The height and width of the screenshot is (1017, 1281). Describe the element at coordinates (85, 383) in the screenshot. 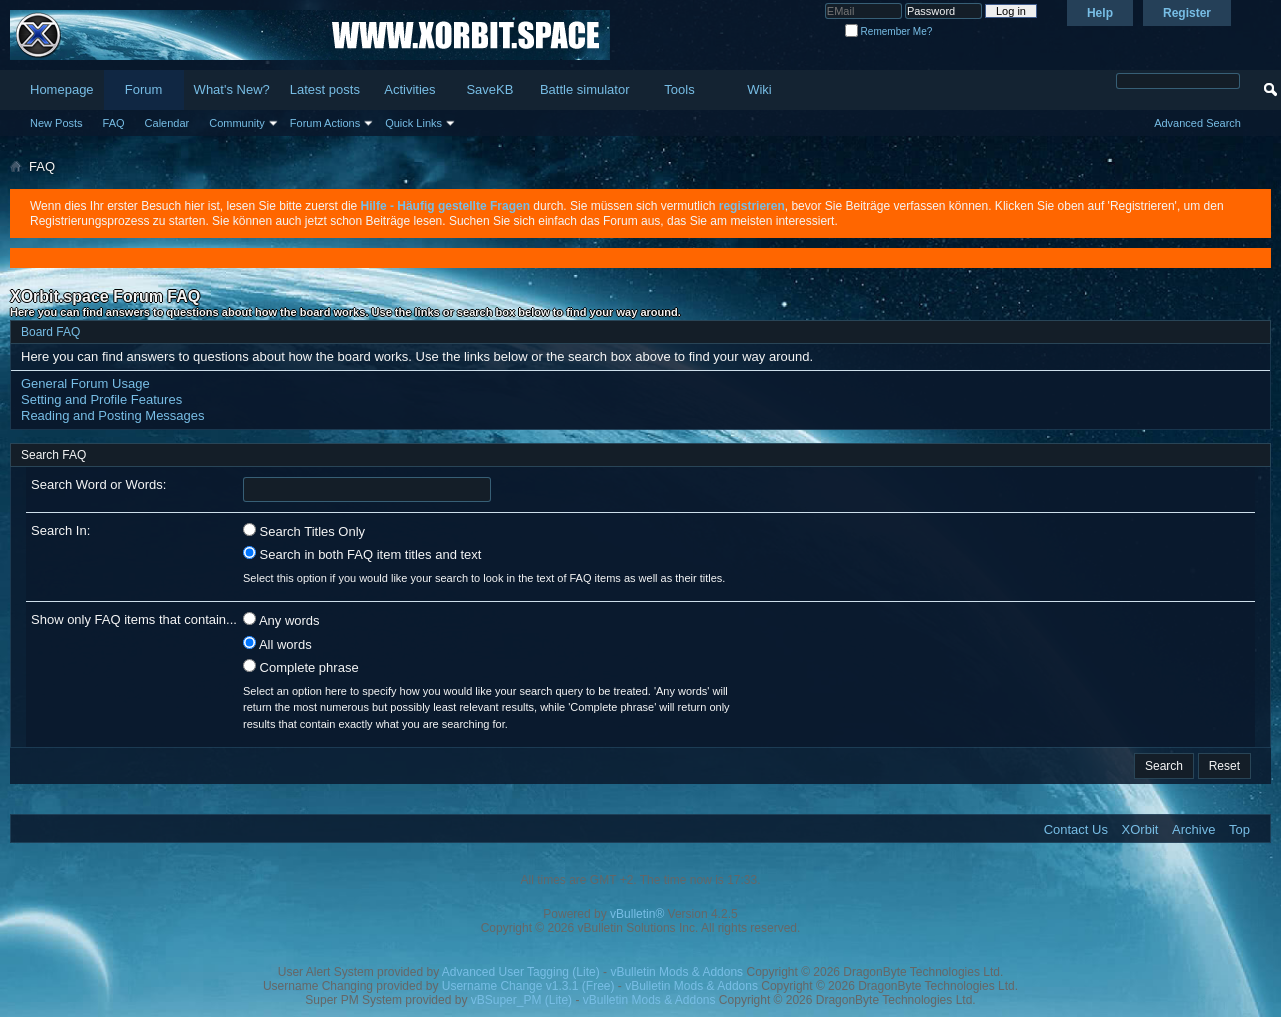

I see `General Forum Usage` at that location.